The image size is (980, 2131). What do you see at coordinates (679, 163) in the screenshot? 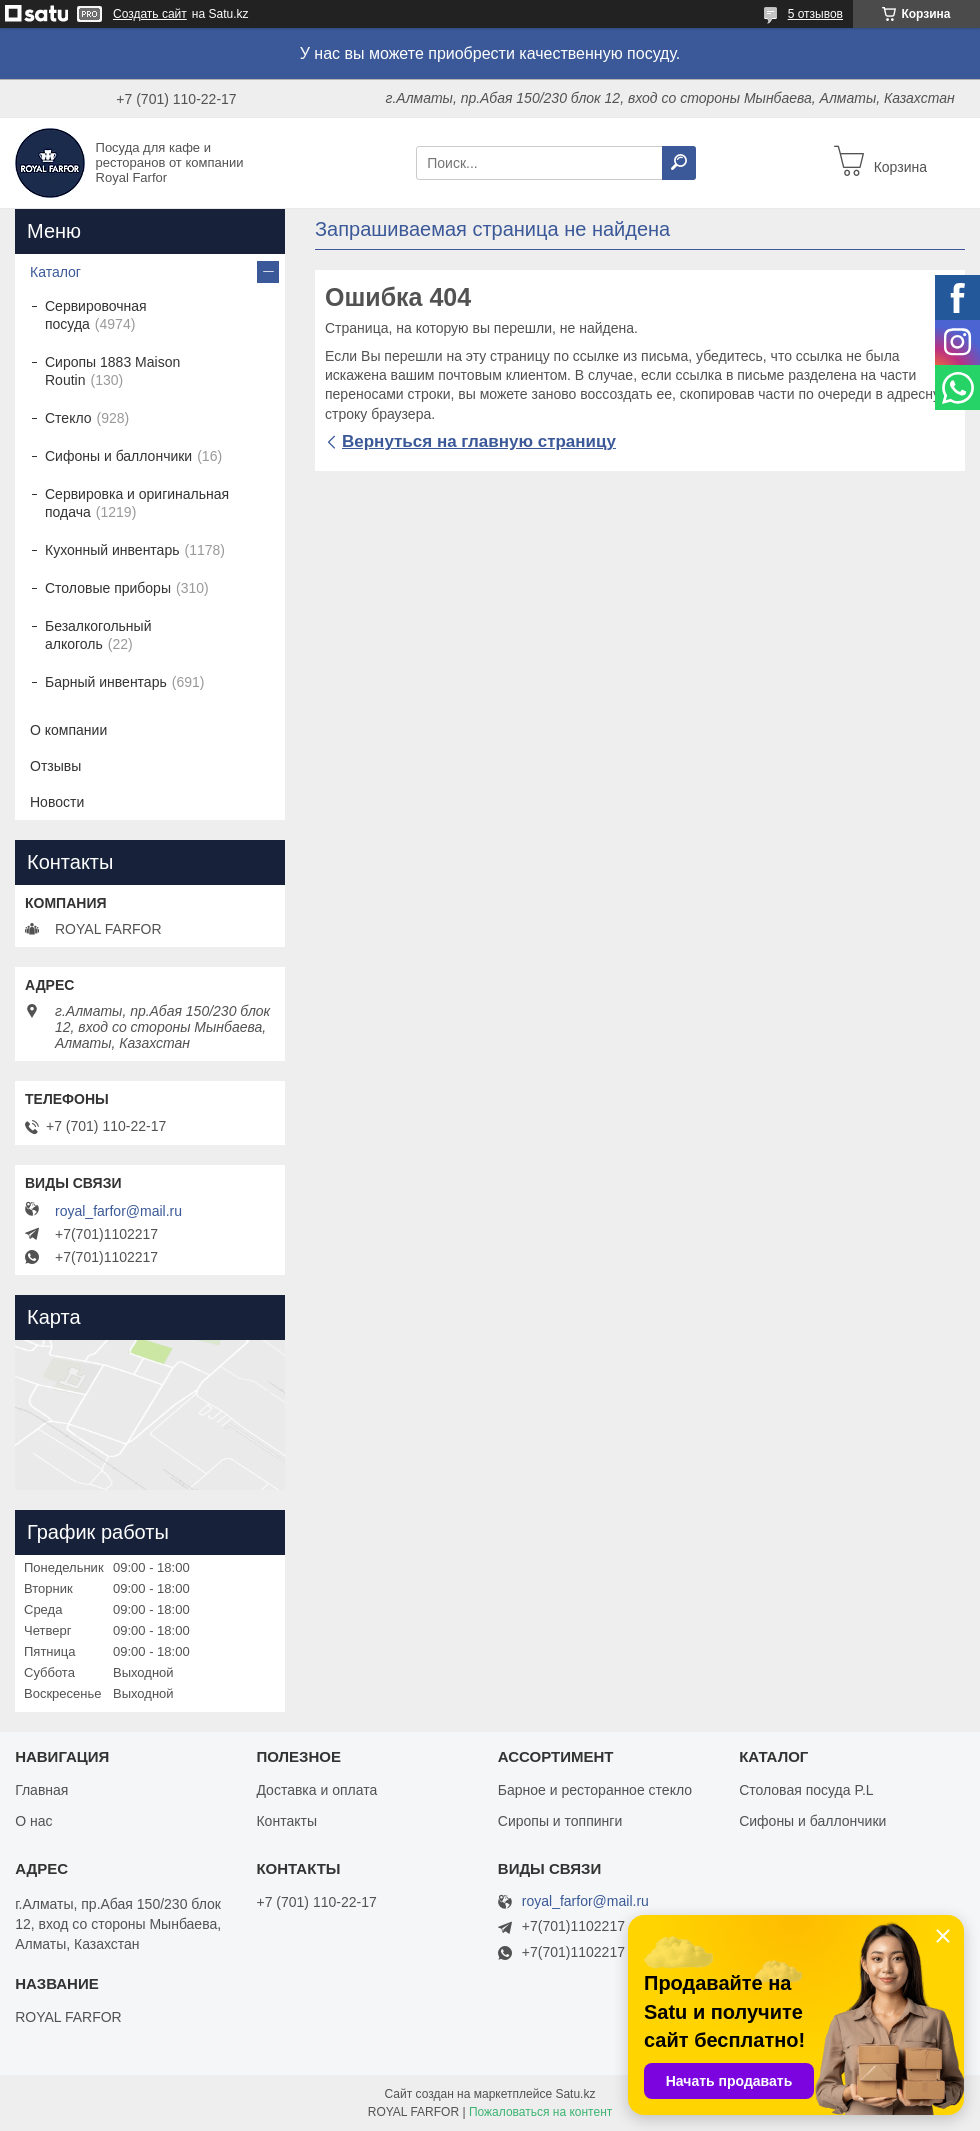
I see `[Искать]` at bounding box center [679, 163].